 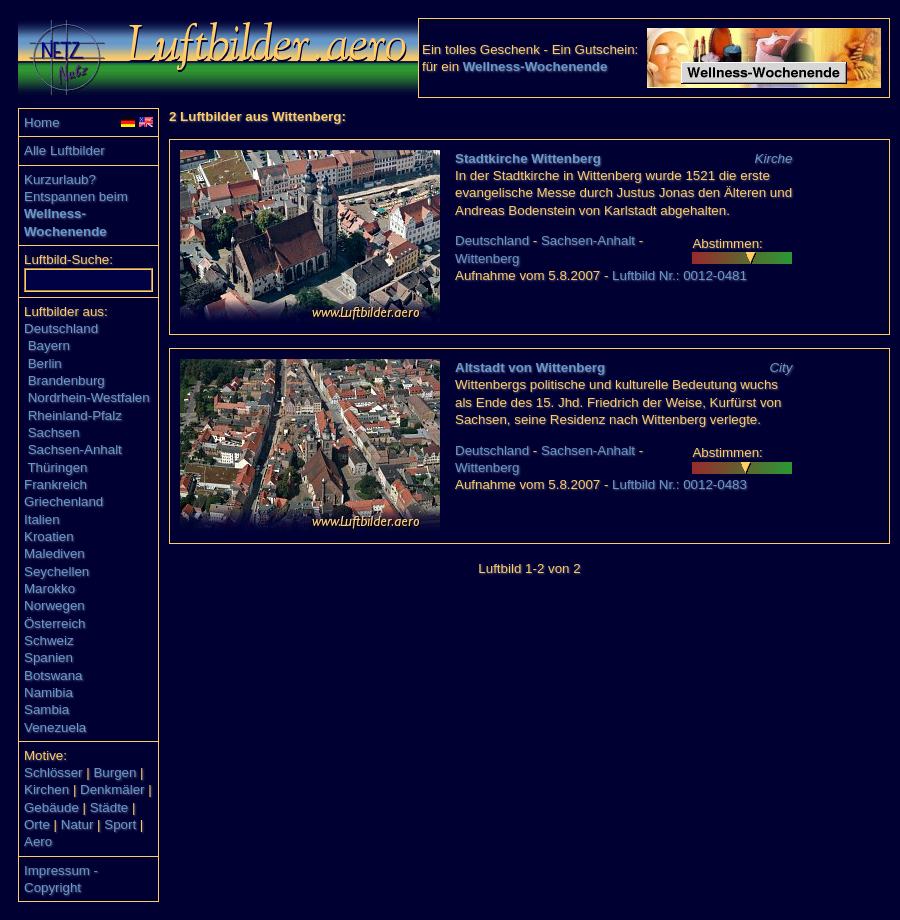 What do you see at coordinates (63, 501) in the screenshot?
I see `Griechenland` at bounding box center [63, 501].